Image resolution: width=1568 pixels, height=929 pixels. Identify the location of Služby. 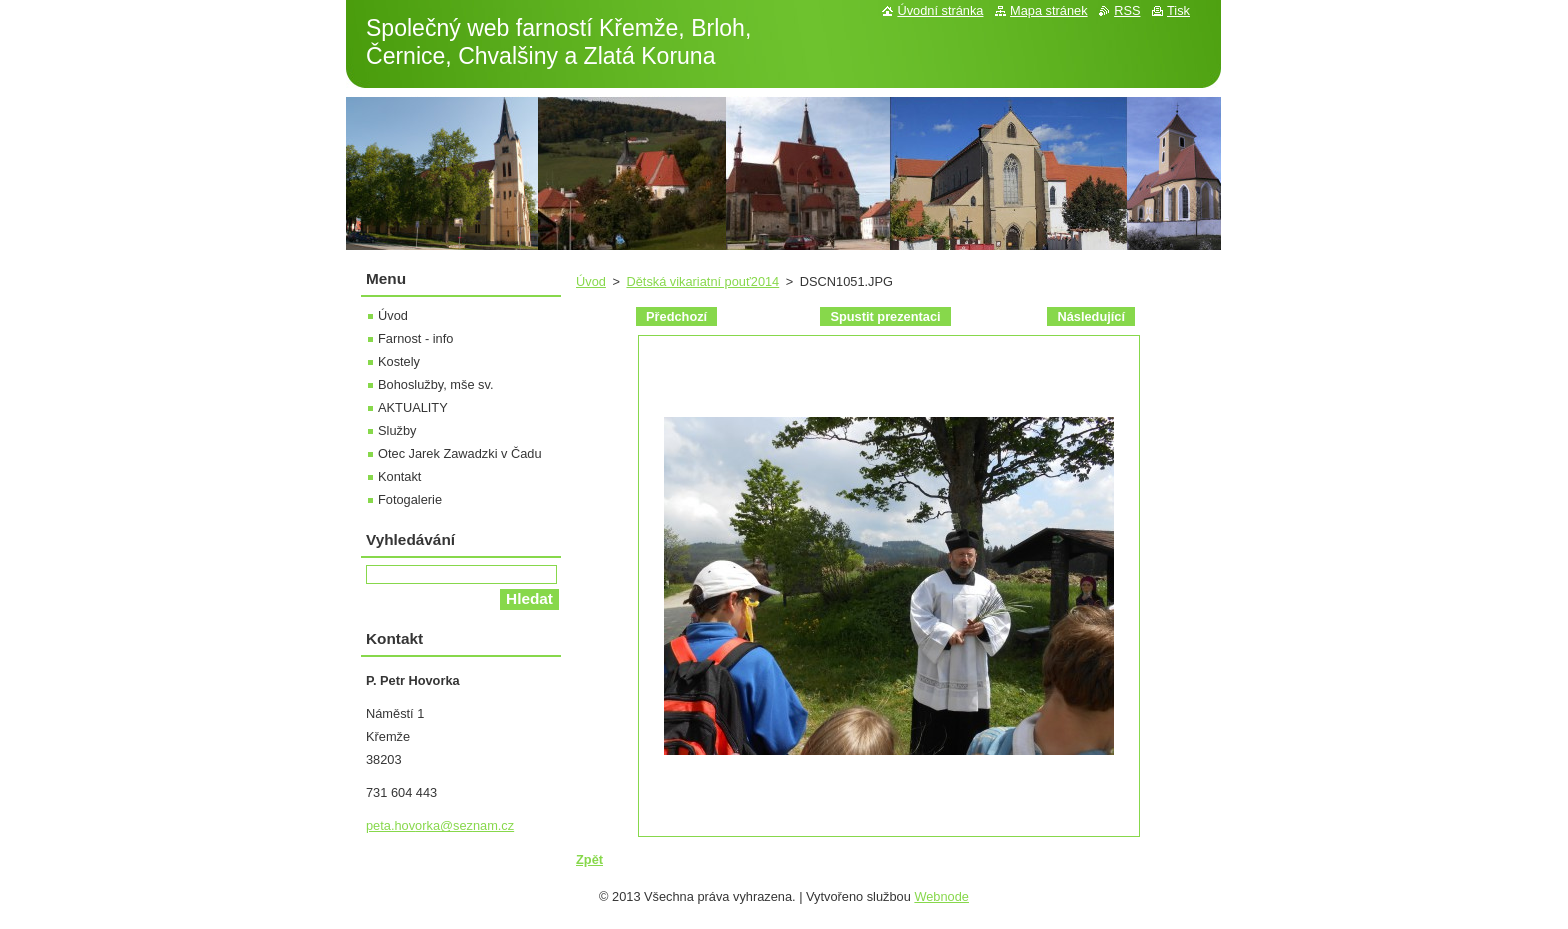
(397, 430).